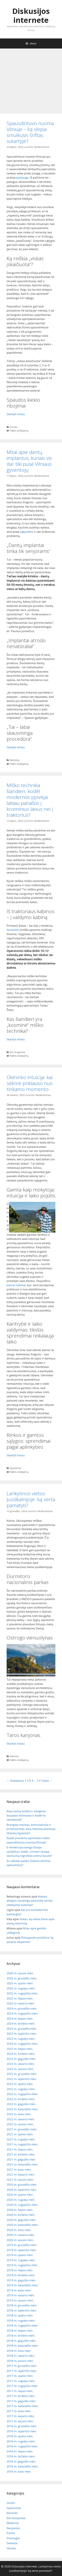 This screenshot has height=2576, width=62. What do you see at coordinates (13, 2528) in the screenshot?
I see `Naujienos` at bounding box center [13, 2528].